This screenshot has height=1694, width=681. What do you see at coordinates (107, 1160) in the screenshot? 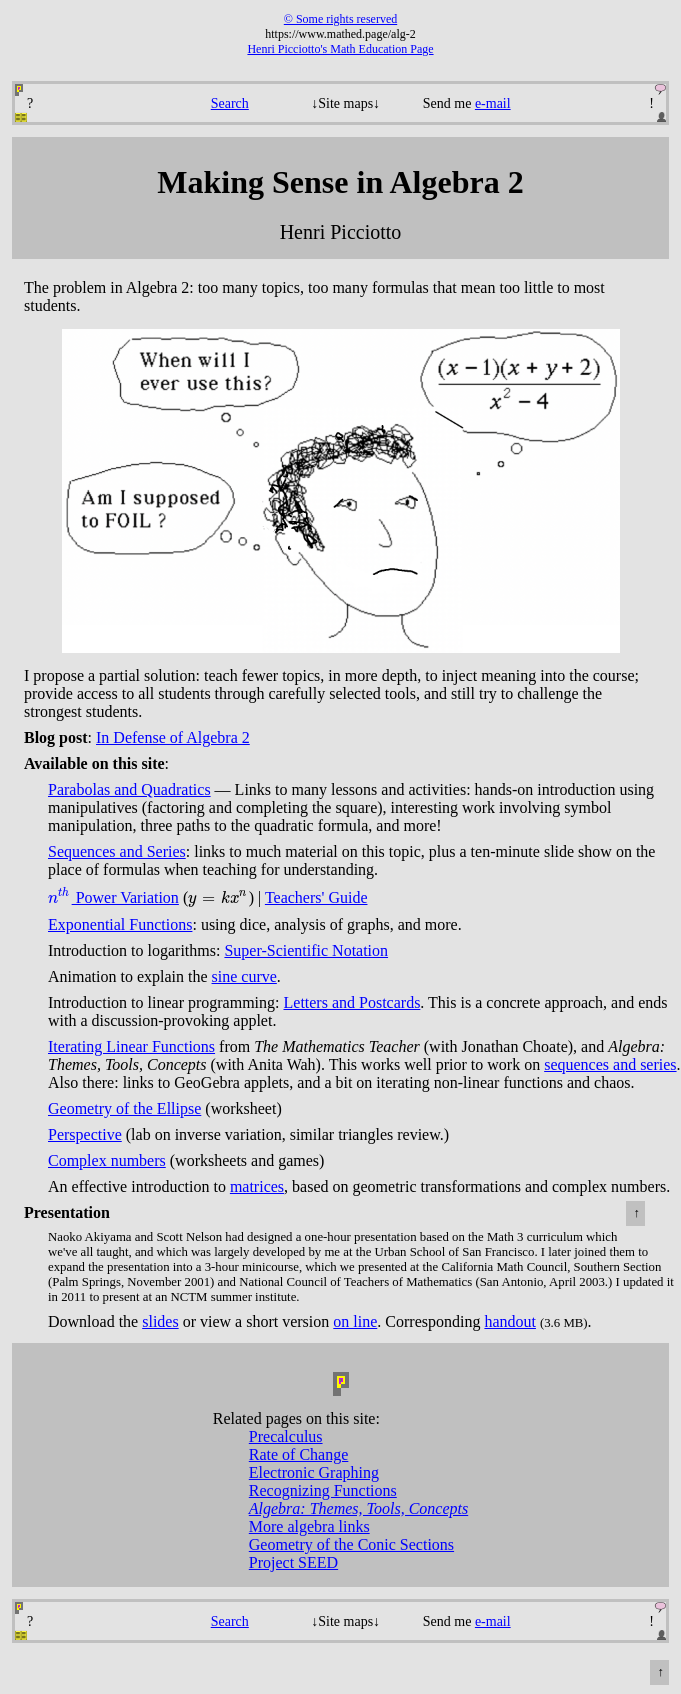
I see `Complex numbers` at bounding box center [107, 1160].